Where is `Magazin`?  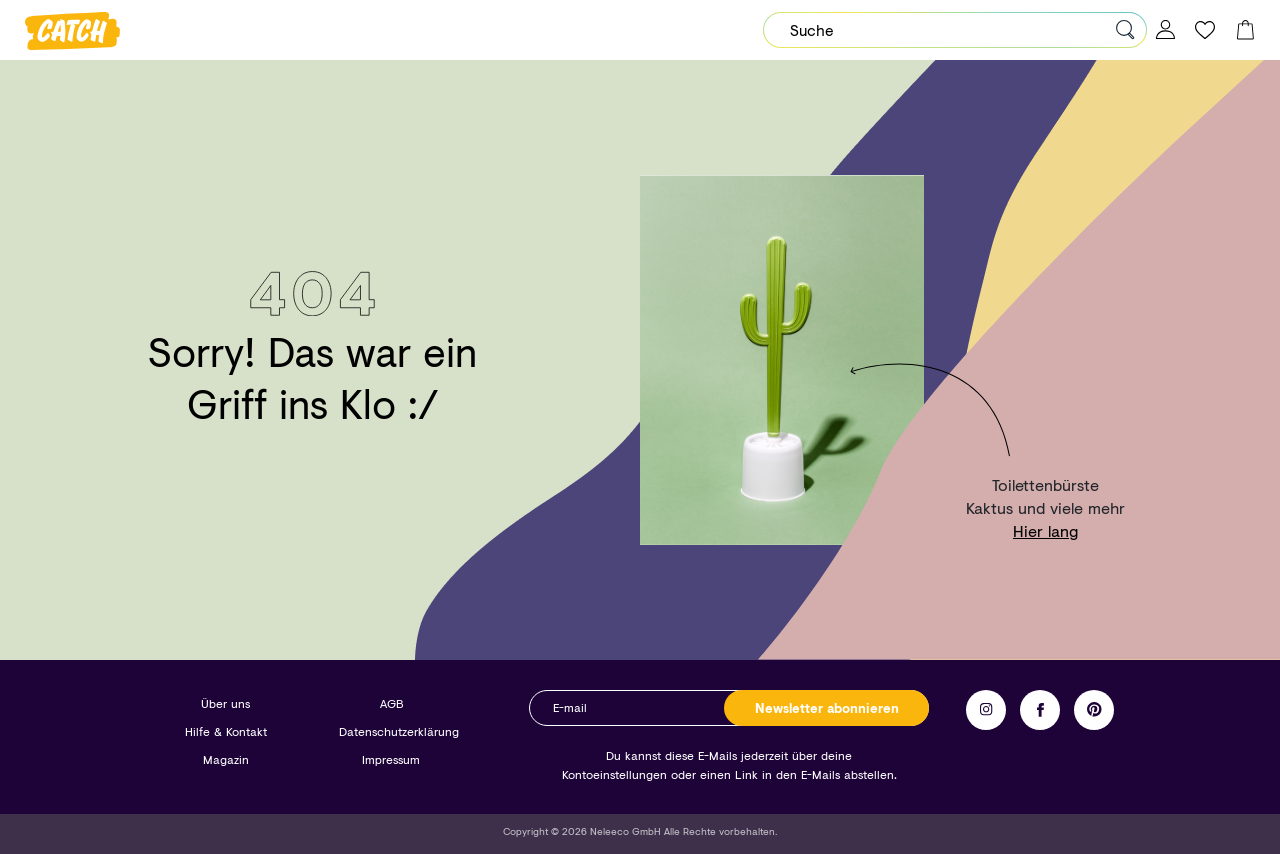 Magazin is located at coordinates (226, 759).